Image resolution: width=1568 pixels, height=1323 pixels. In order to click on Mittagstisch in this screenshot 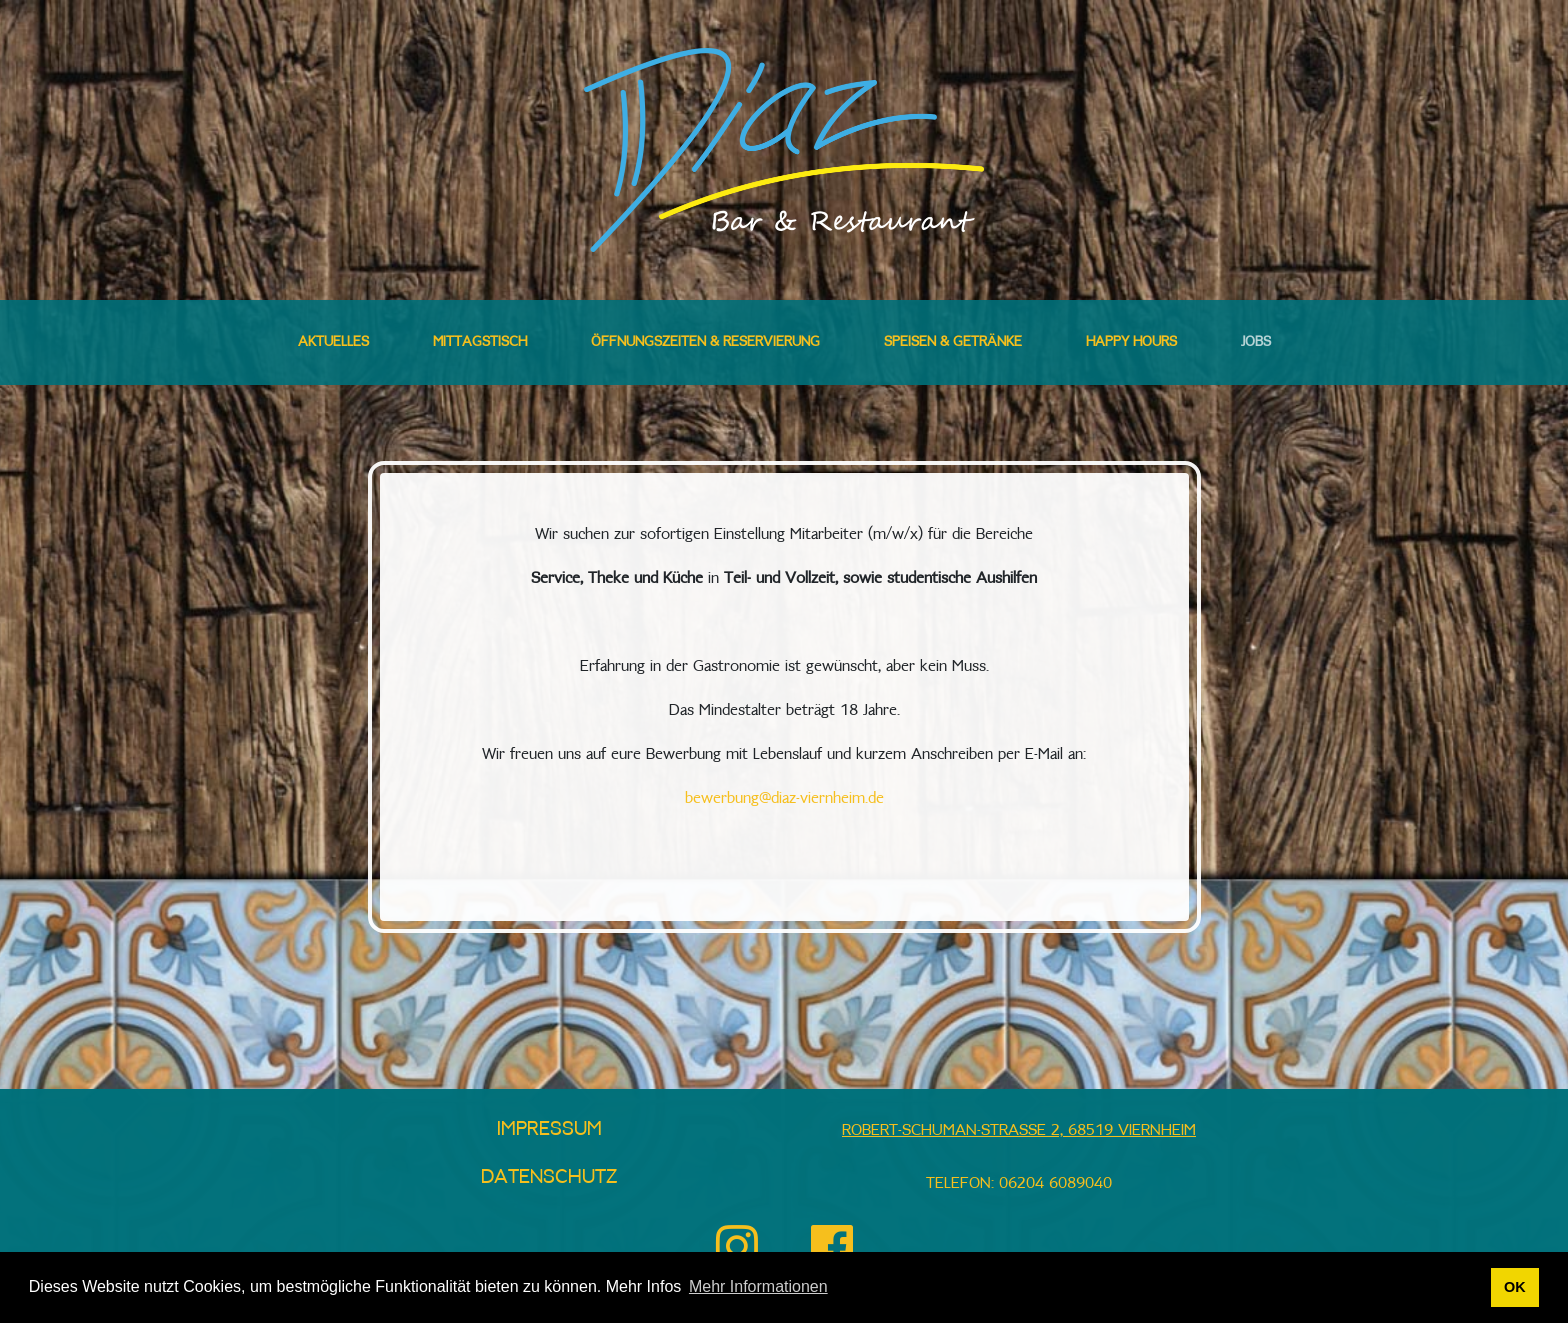, I will do `click(480, 342)`.